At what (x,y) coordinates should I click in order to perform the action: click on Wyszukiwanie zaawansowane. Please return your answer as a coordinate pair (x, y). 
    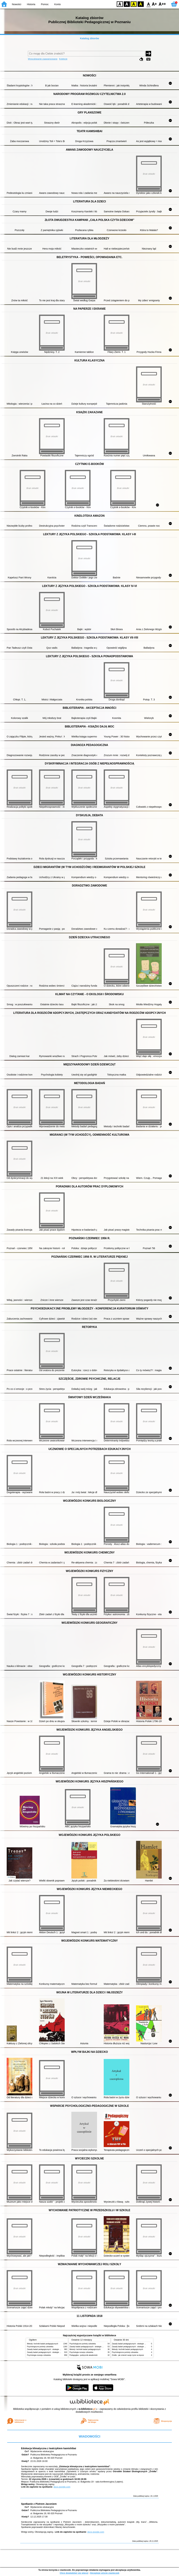
    Looking at the image, I should click on (42, 59).